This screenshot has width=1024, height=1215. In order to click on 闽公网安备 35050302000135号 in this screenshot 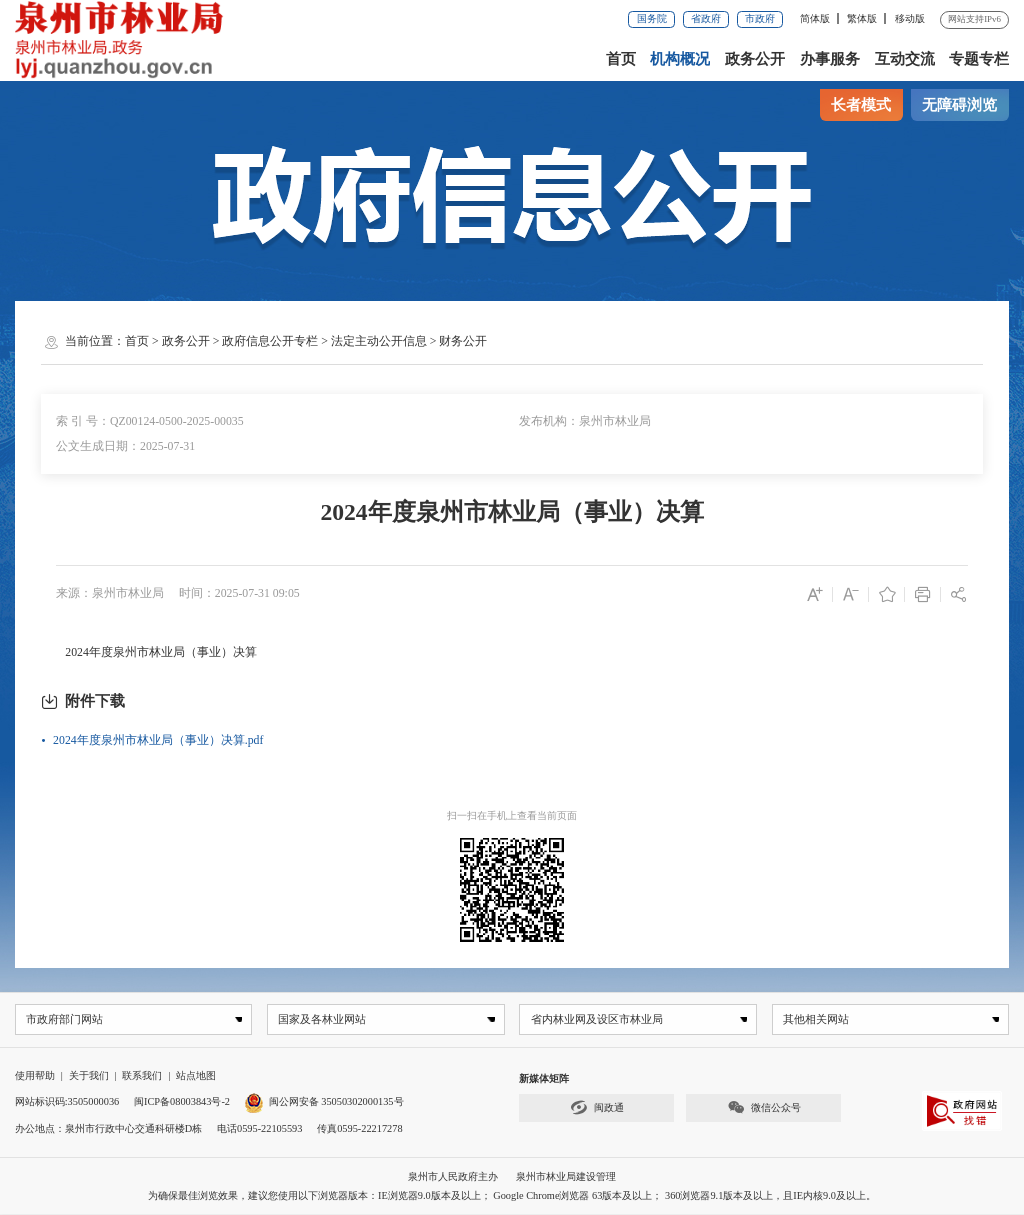, I will do `click(324, 1102)`.